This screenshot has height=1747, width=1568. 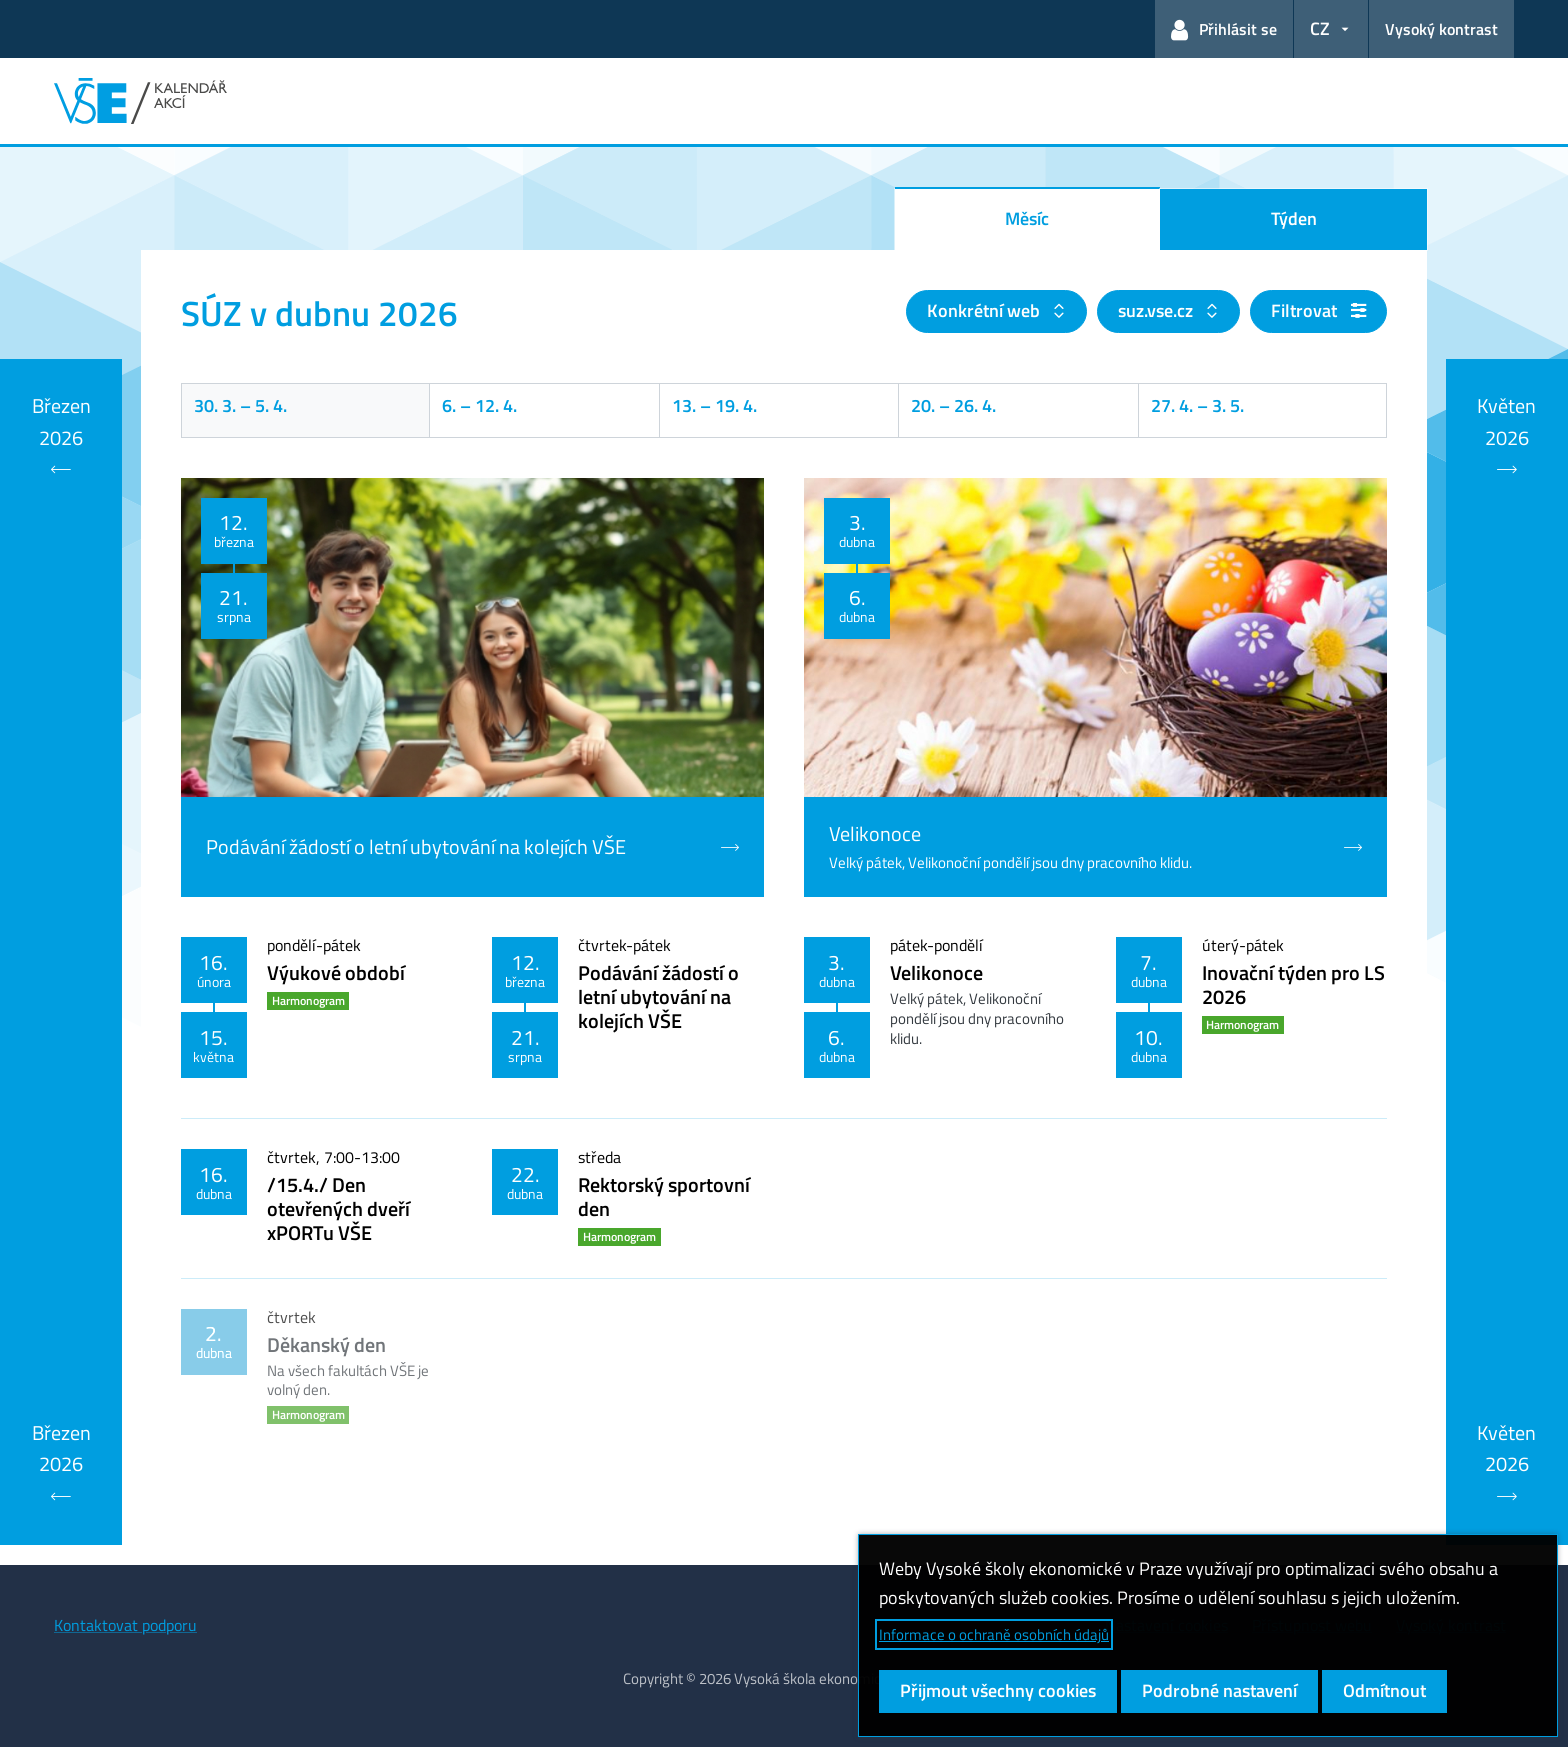 What do you see at coordinates (658, 996) in the screenshot?
I see `Podávání žádostí o letní ubytování na kolejích VŠE` at bounding box center [658, 996].